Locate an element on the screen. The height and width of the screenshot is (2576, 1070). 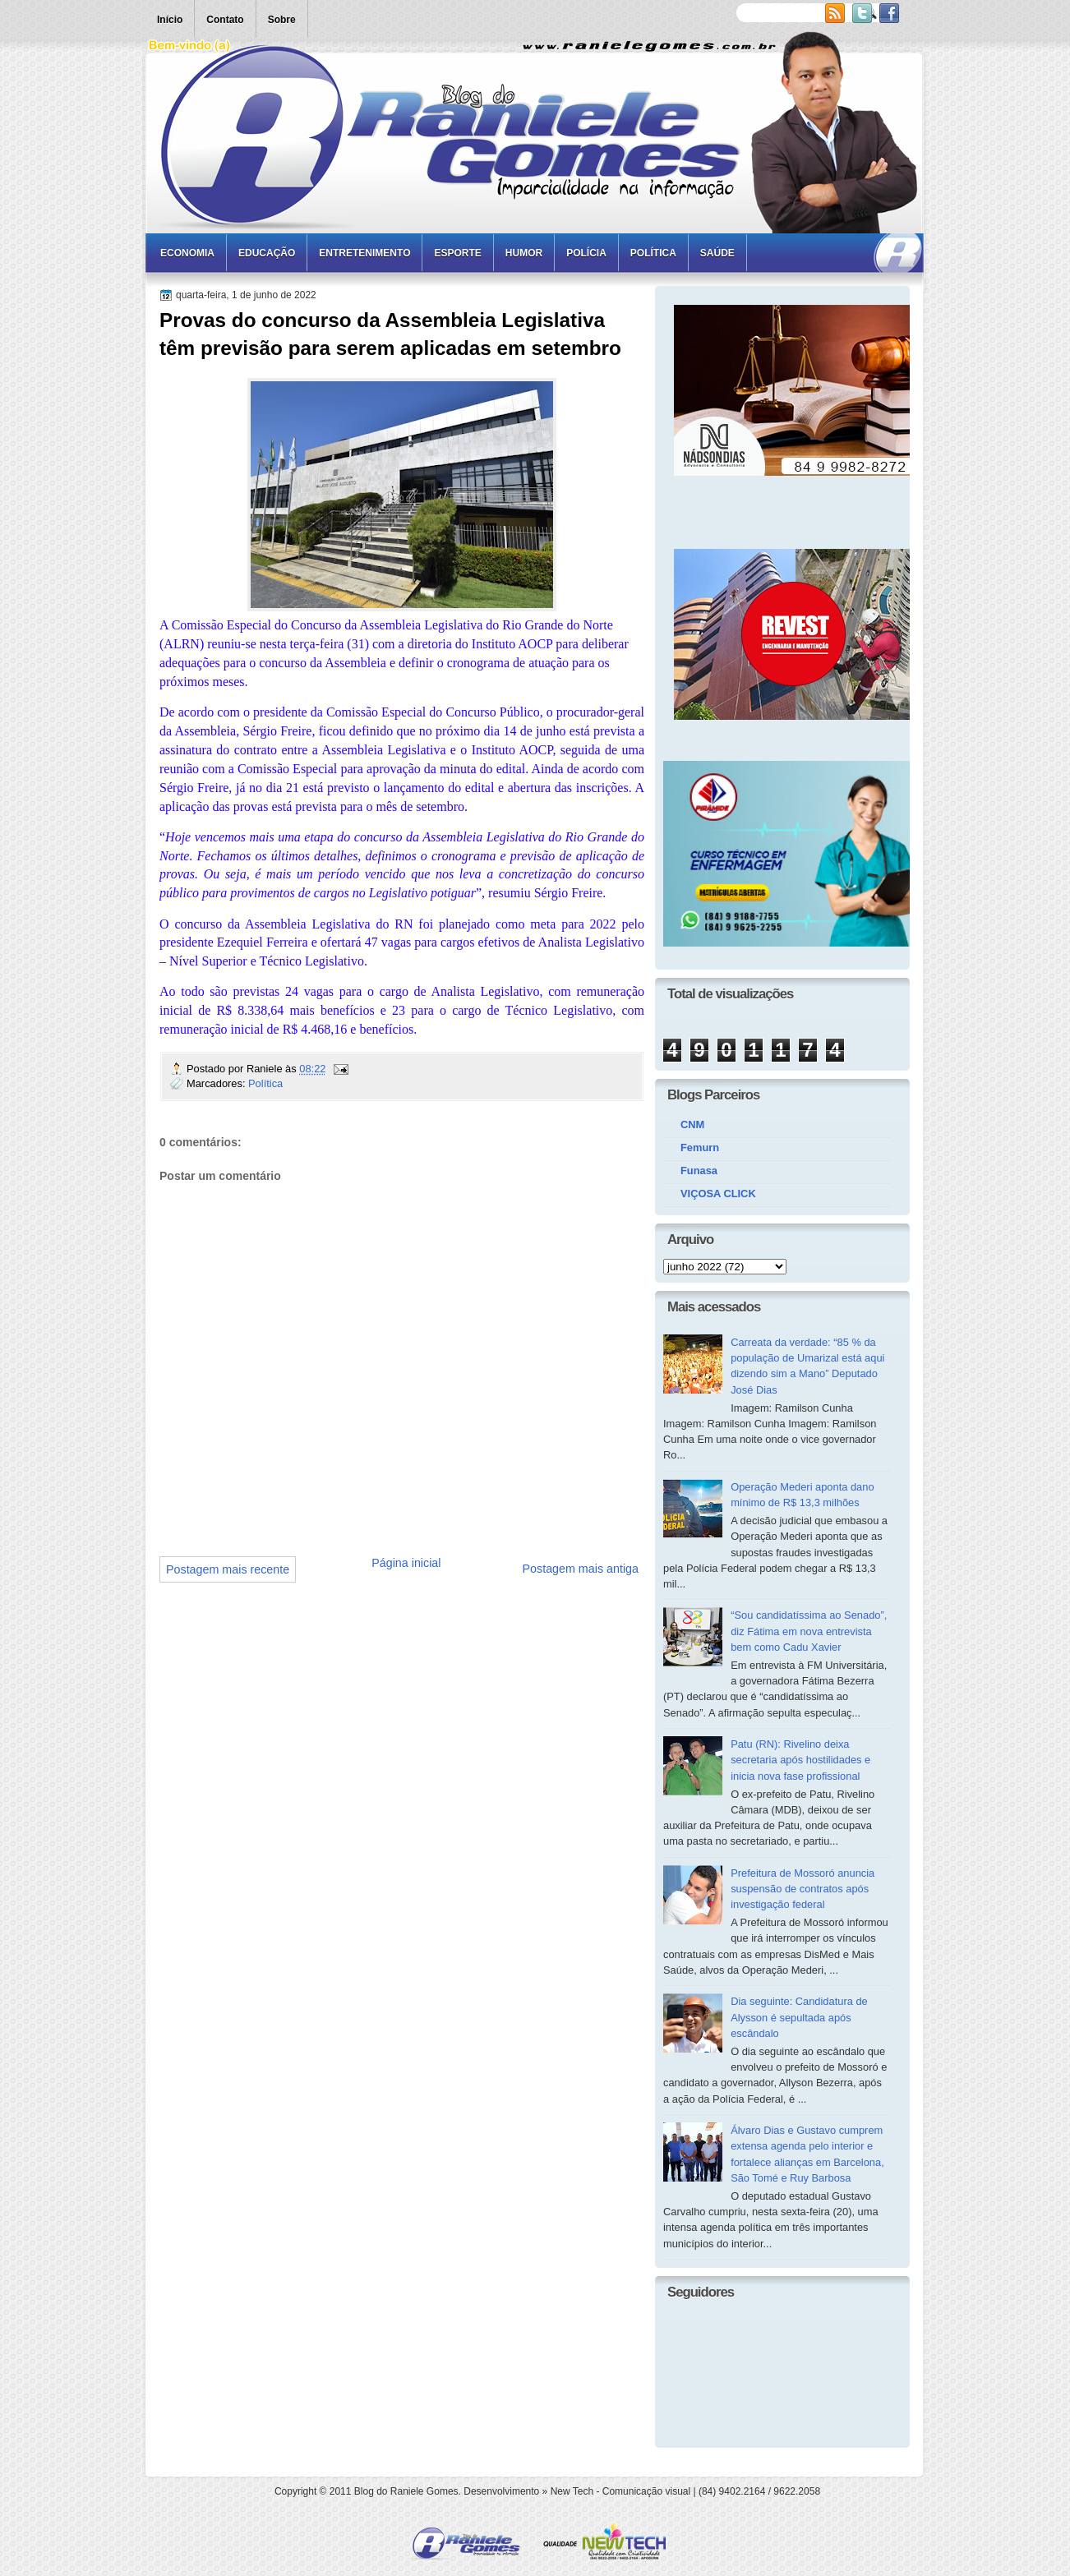
Blog do Raniele Gomes is located at coordinates (406, 2491).